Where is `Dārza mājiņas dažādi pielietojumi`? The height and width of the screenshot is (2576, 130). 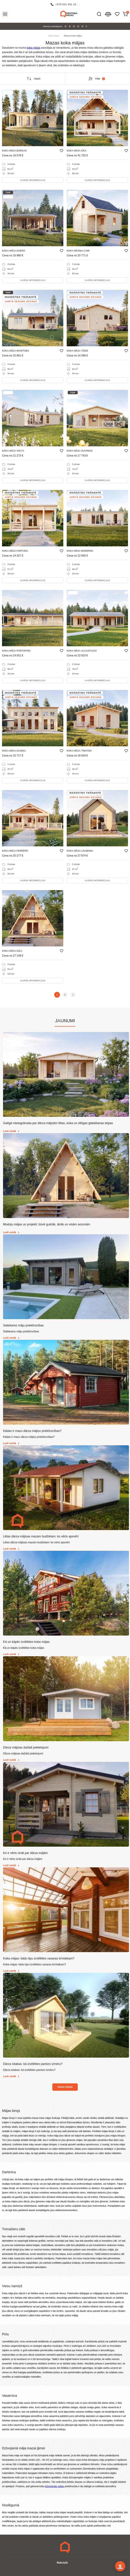 Dārza mājiņas dažādi pielietojumi is located at coordinates (25, 1748).